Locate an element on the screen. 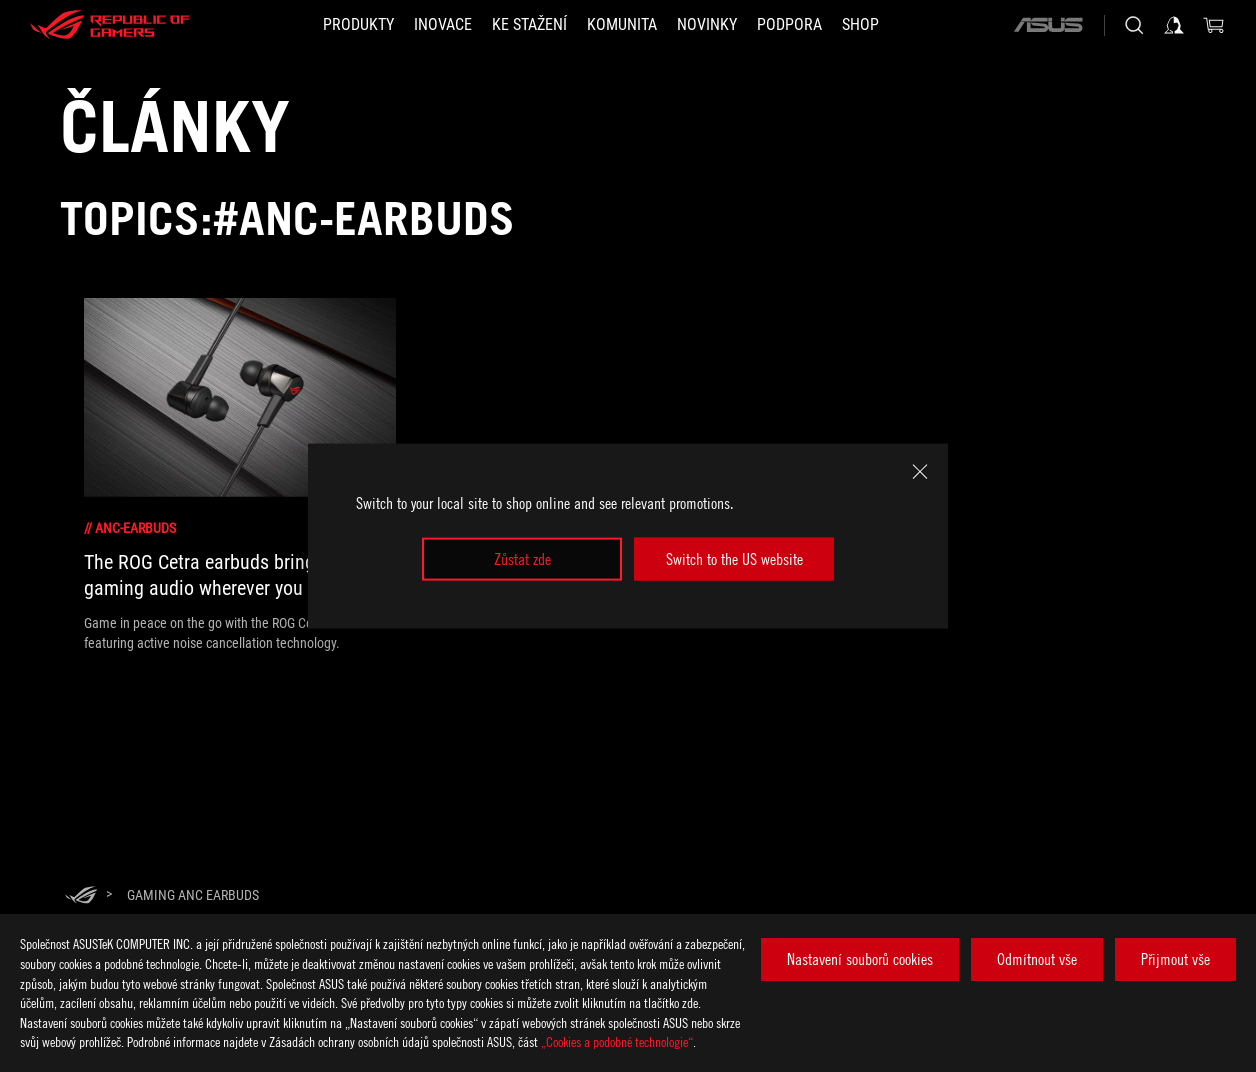  [ROG - Republic of Gamers] is located at coordinates (110, 25).